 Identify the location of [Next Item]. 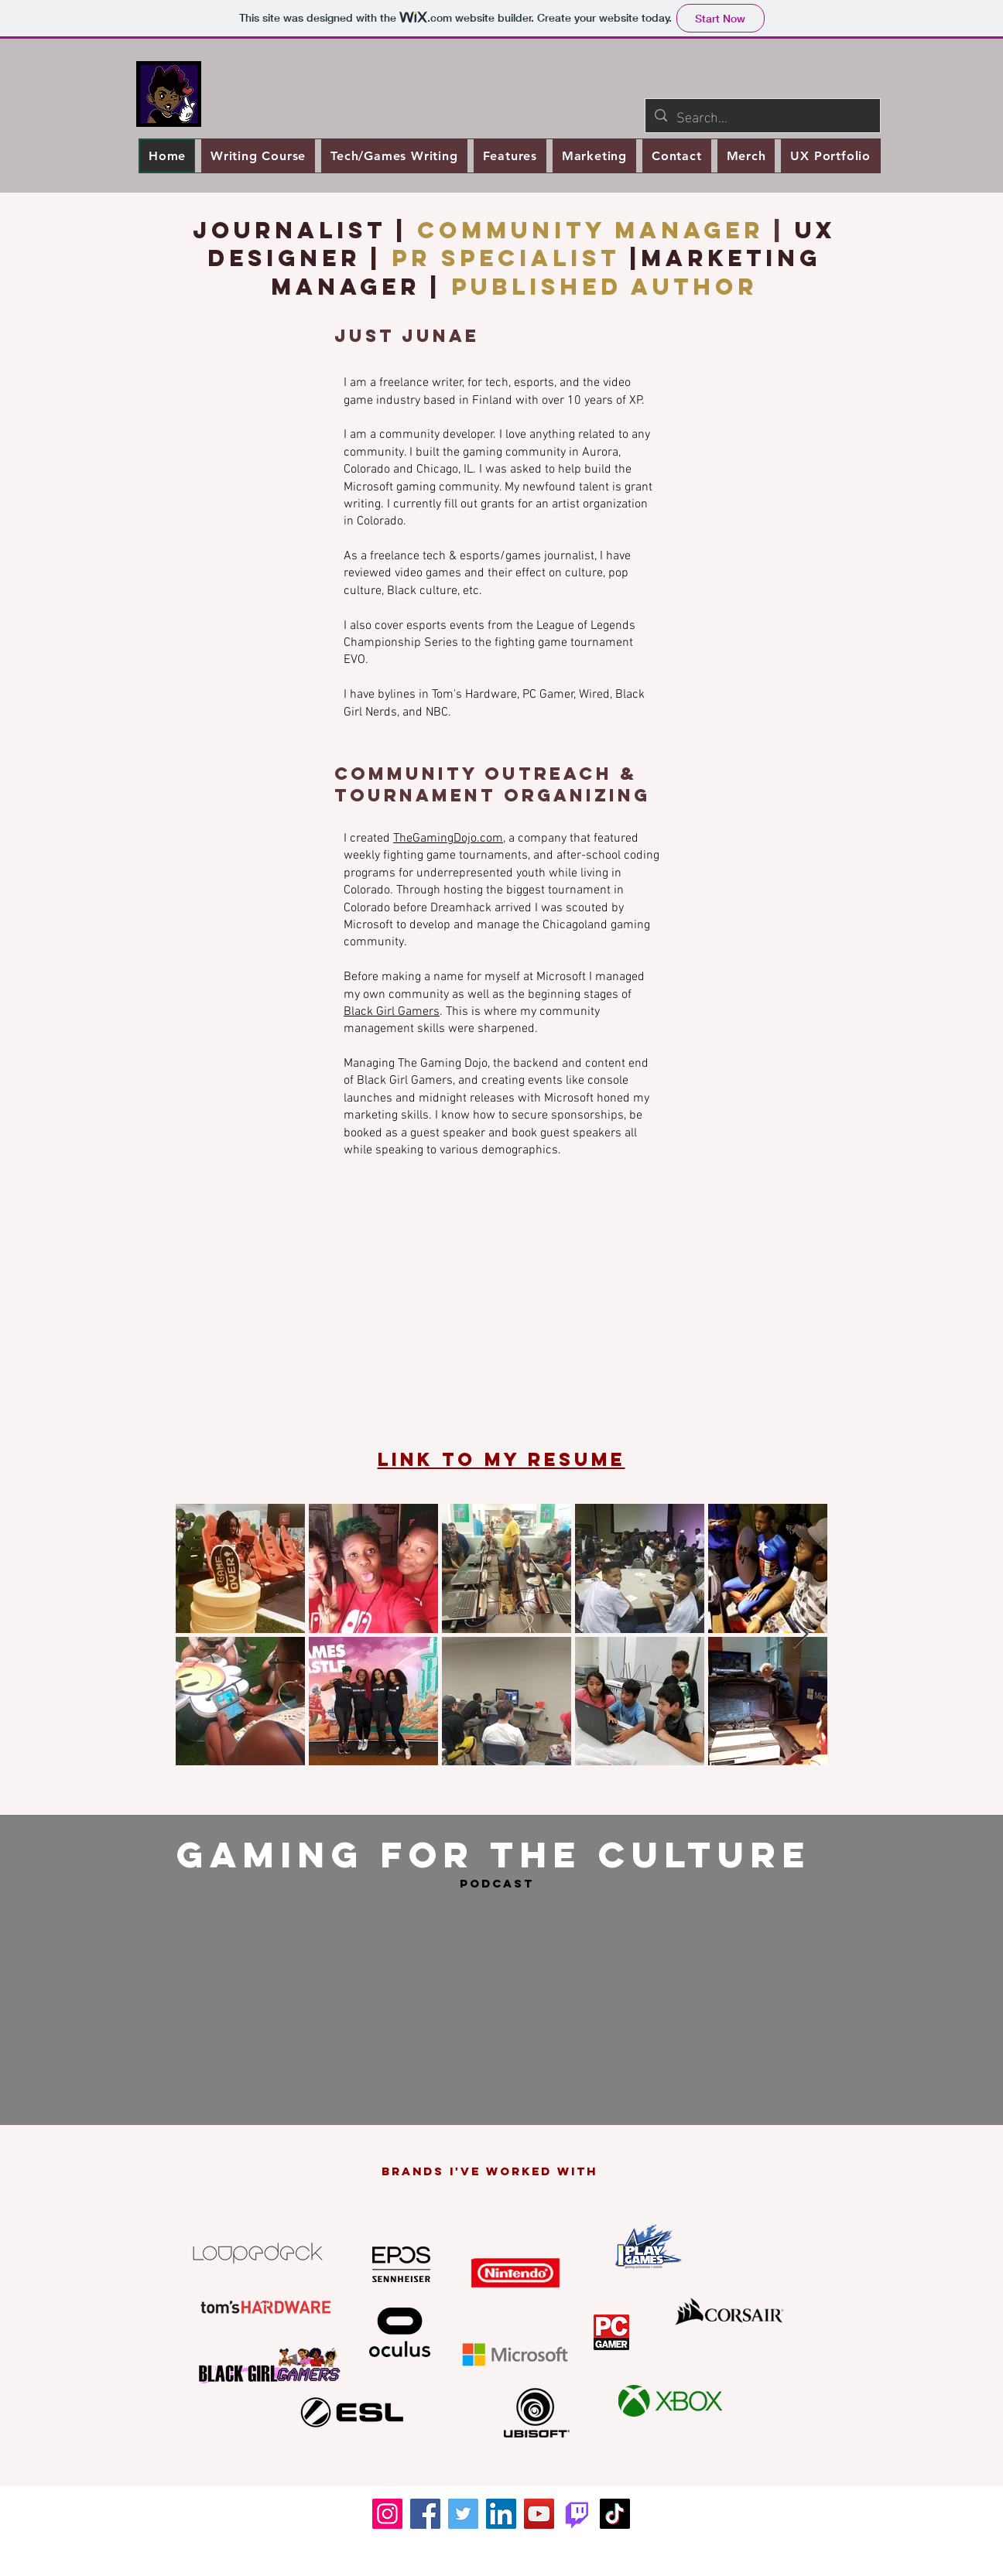
(801, 1635).